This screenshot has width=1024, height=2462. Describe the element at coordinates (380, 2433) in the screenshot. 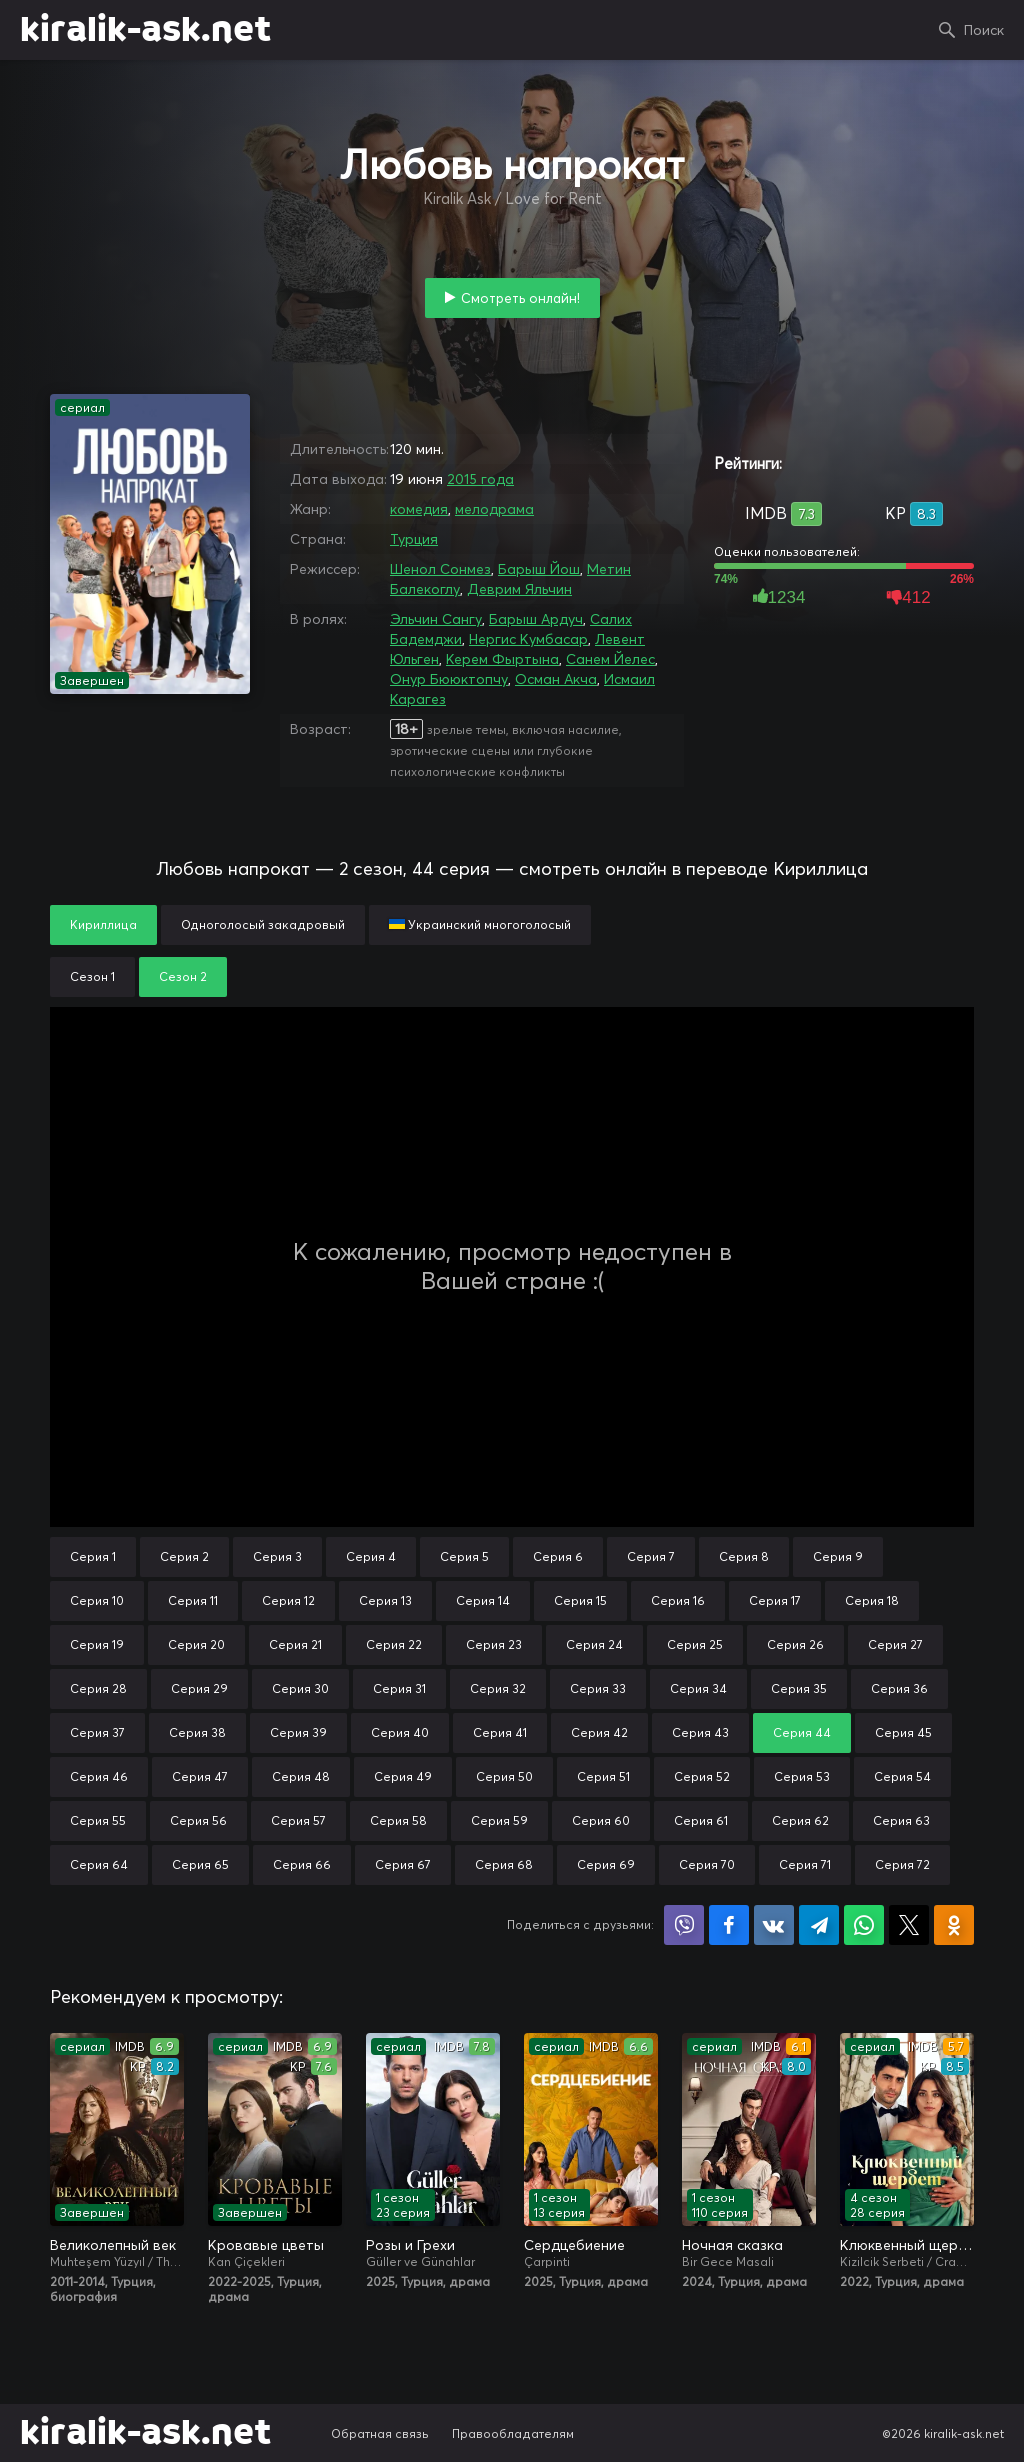

I see `Обратная связь` at that location.